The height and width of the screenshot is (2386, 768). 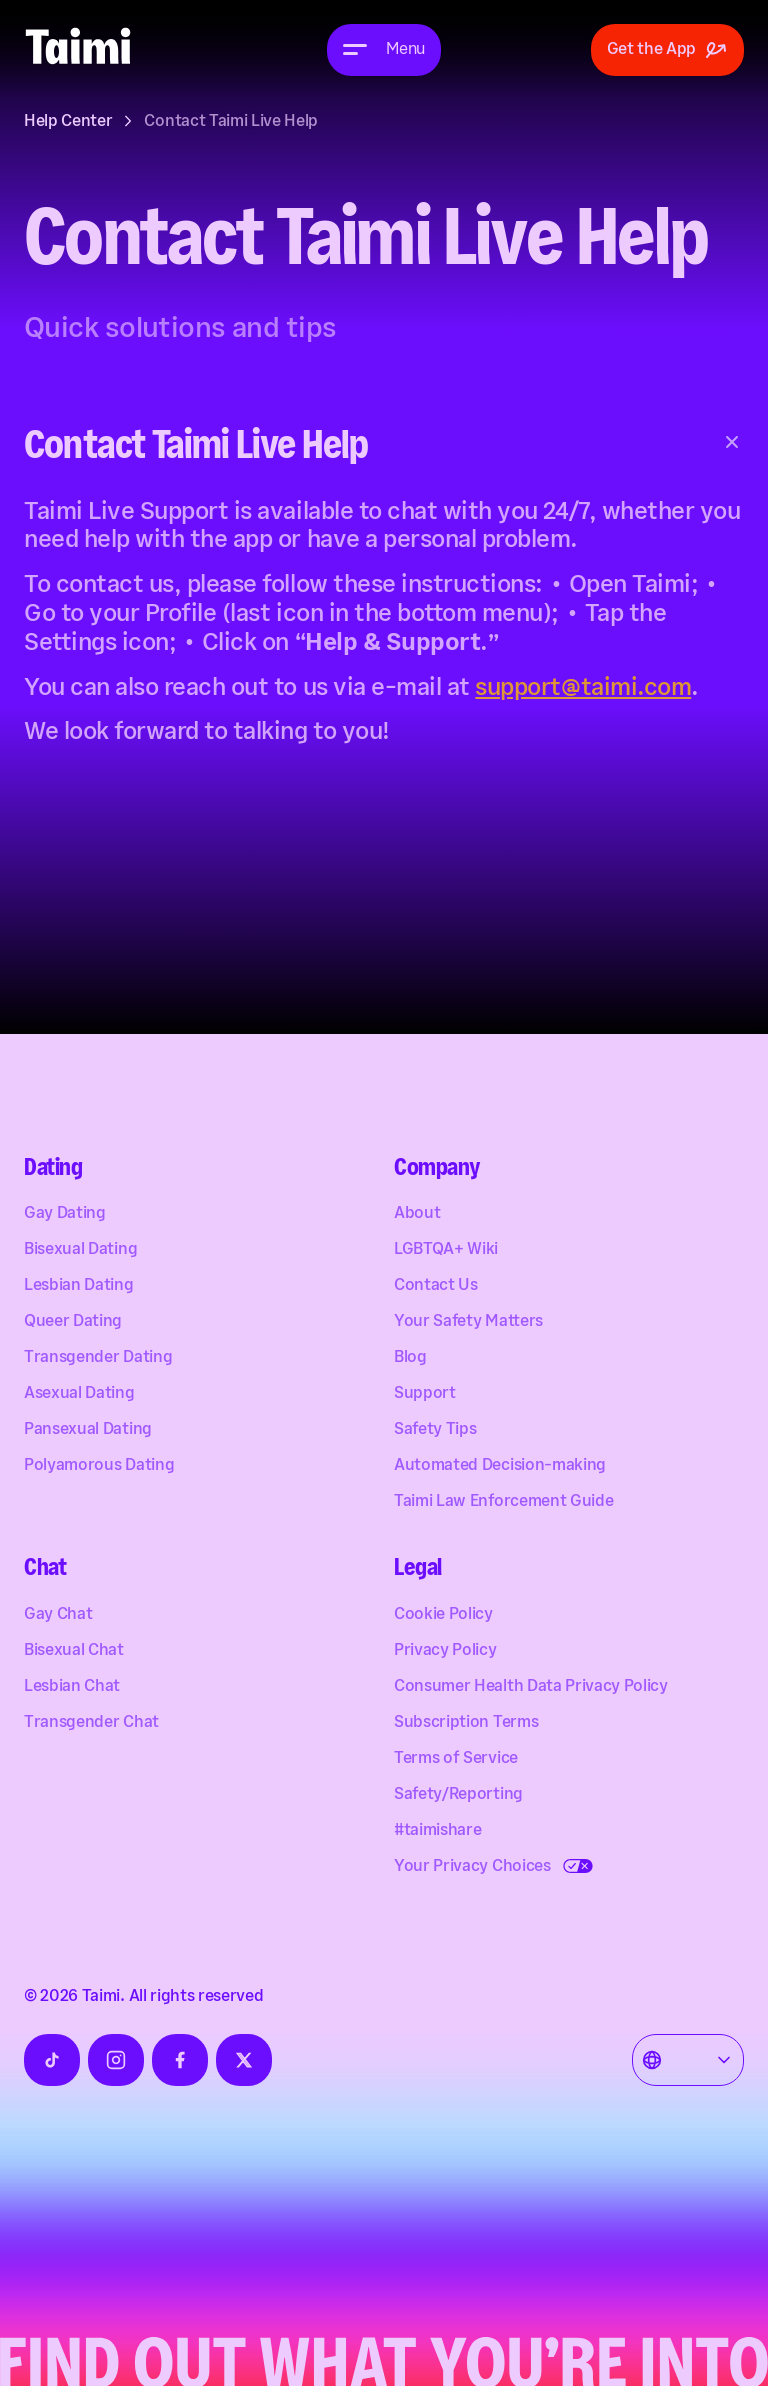 What do you see at coordinates (99, 1466) in the screenshot?
I see `Polyamorous Dating` at bounding box center [99, 1466].